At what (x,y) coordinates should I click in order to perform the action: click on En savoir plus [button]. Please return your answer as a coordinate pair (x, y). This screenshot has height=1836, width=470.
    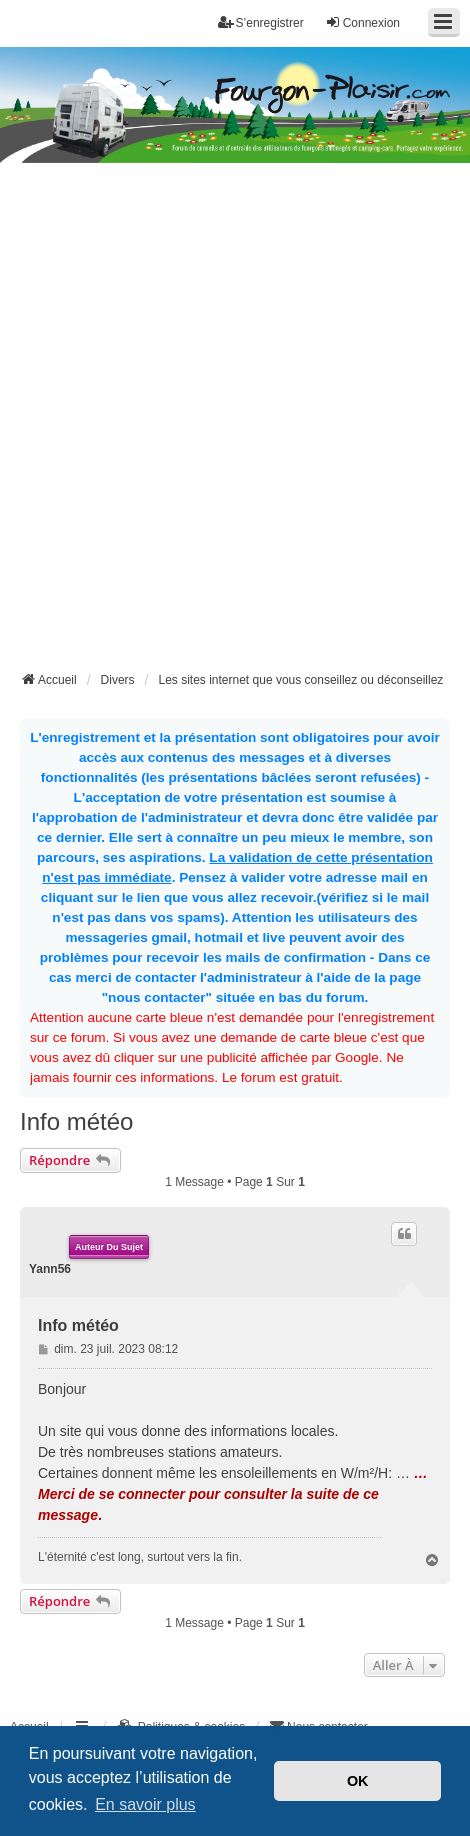
    Looking at the image, I should click on (145, 1804).